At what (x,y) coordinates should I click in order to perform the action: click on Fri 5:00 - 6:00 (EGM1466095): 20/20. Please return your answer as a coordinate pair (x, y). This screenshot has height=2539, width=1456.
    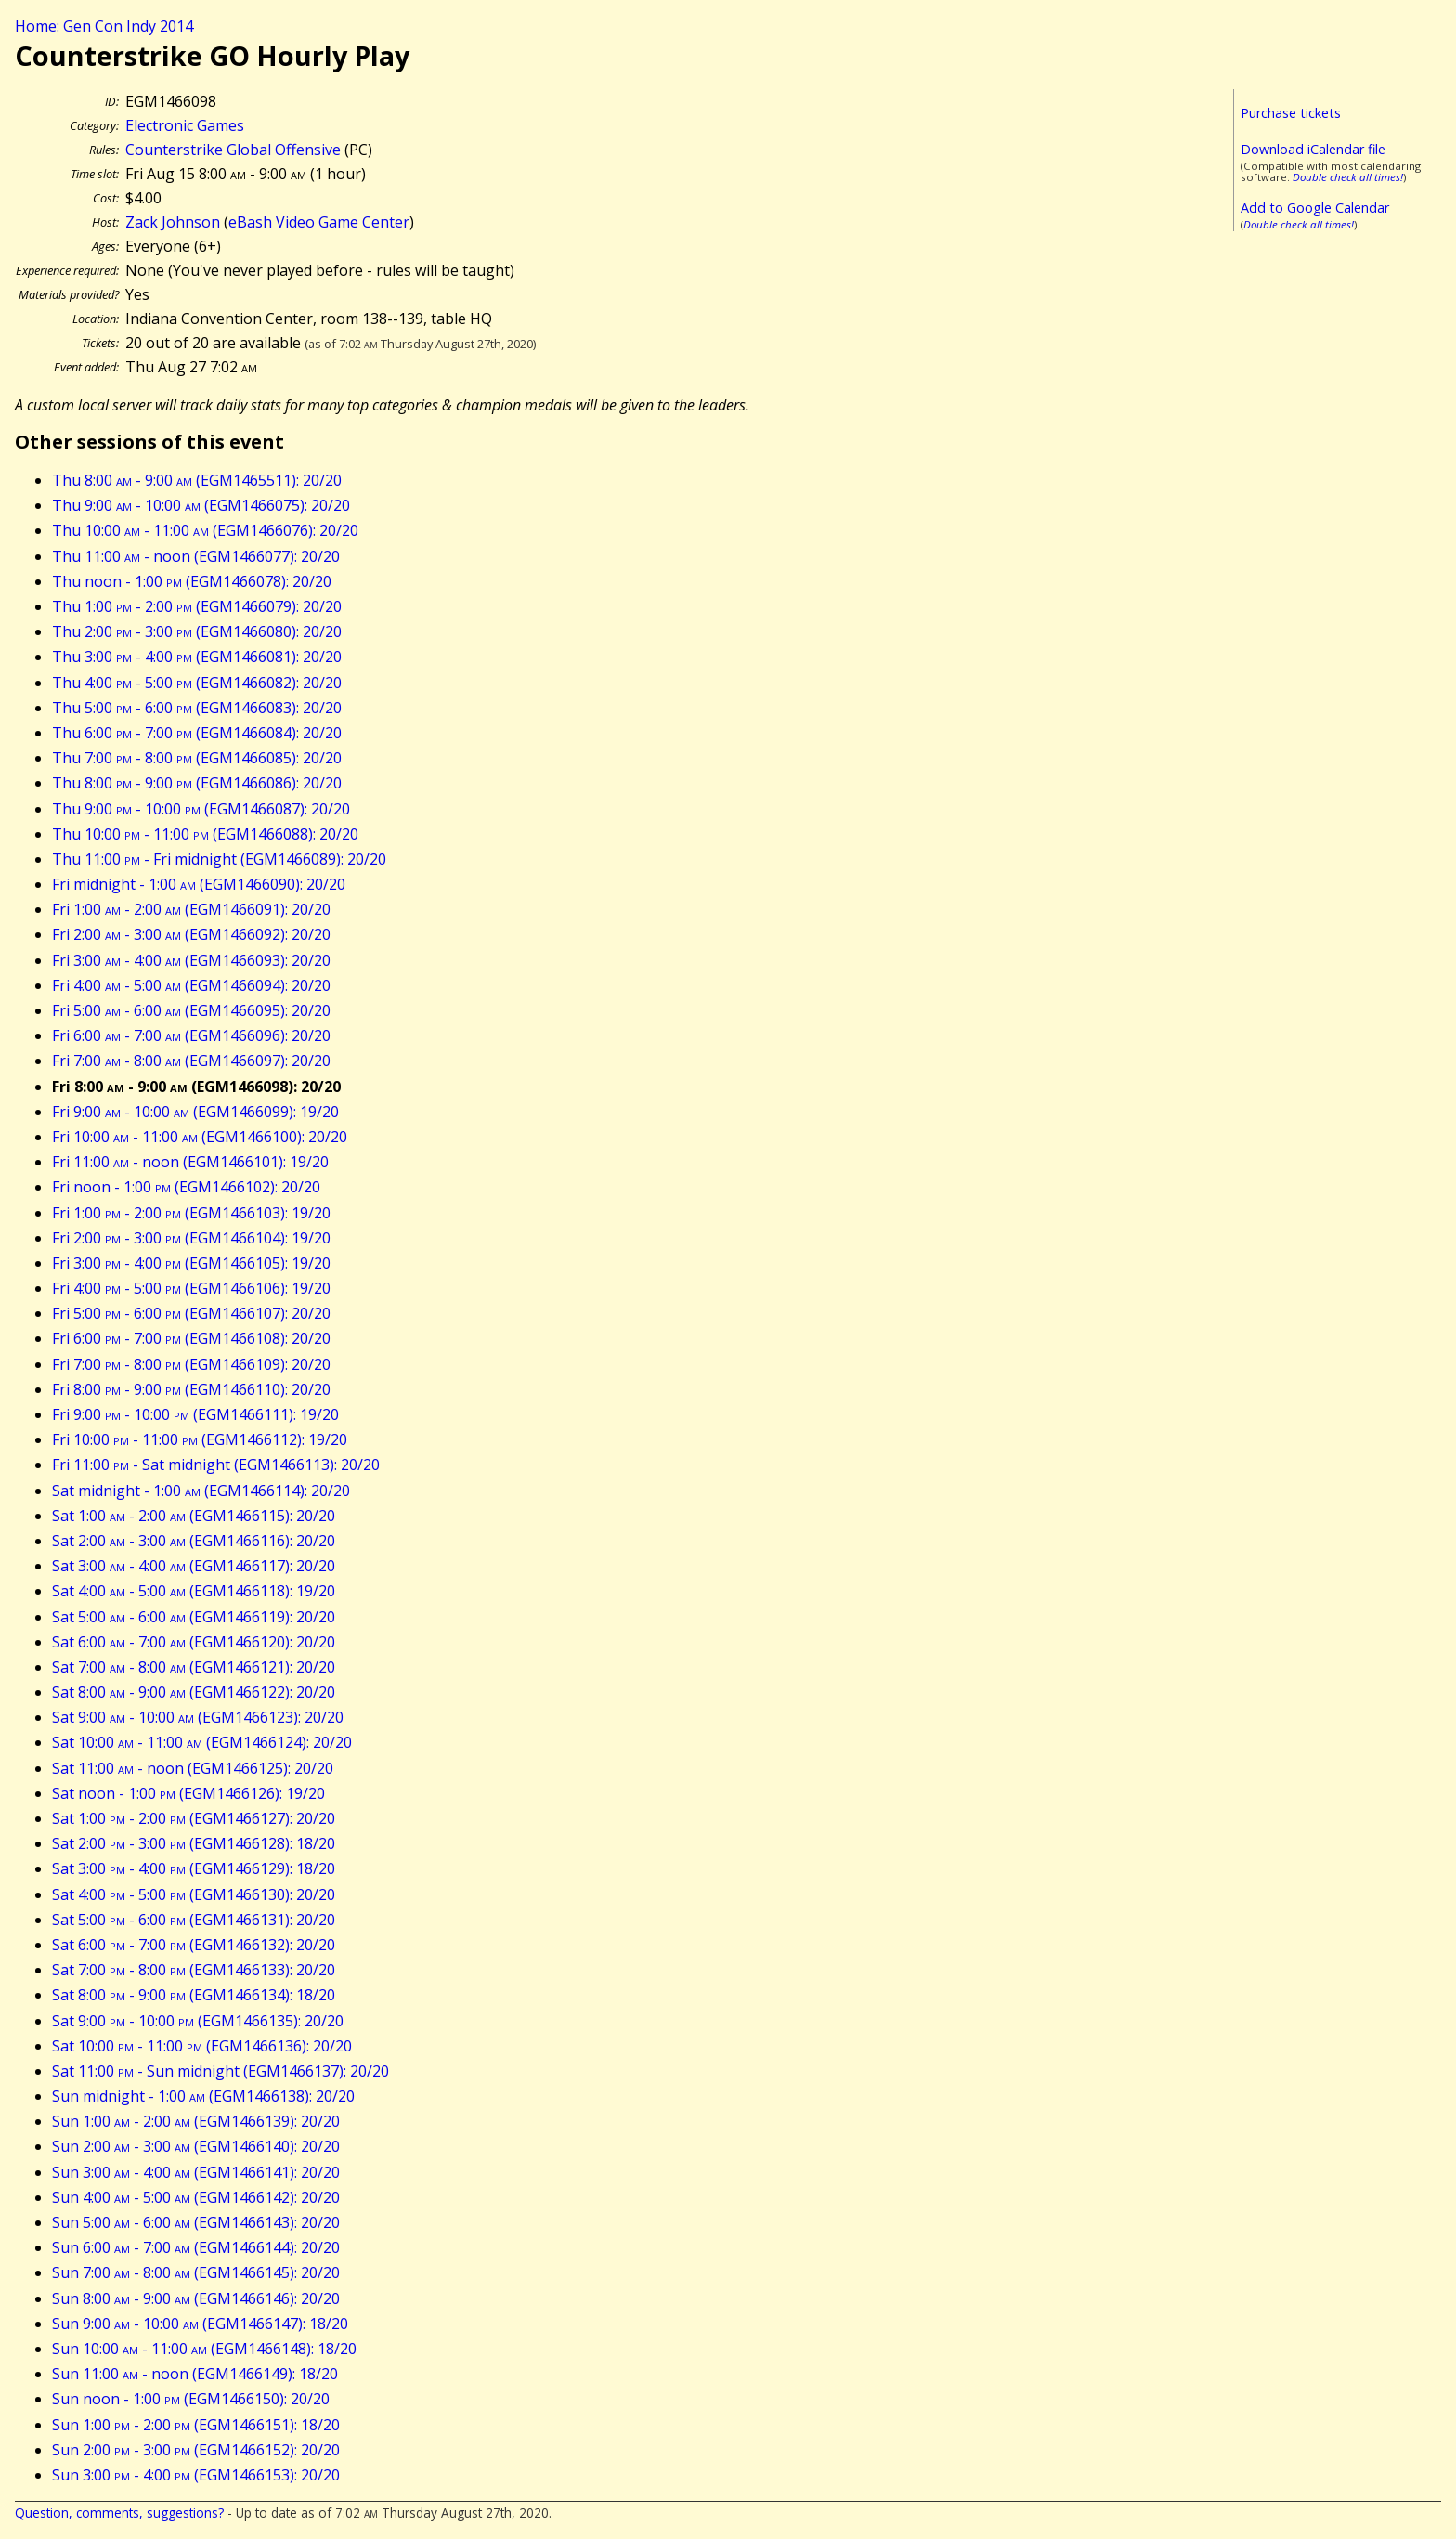
    Looking at the image, I should click on (191, 1010).